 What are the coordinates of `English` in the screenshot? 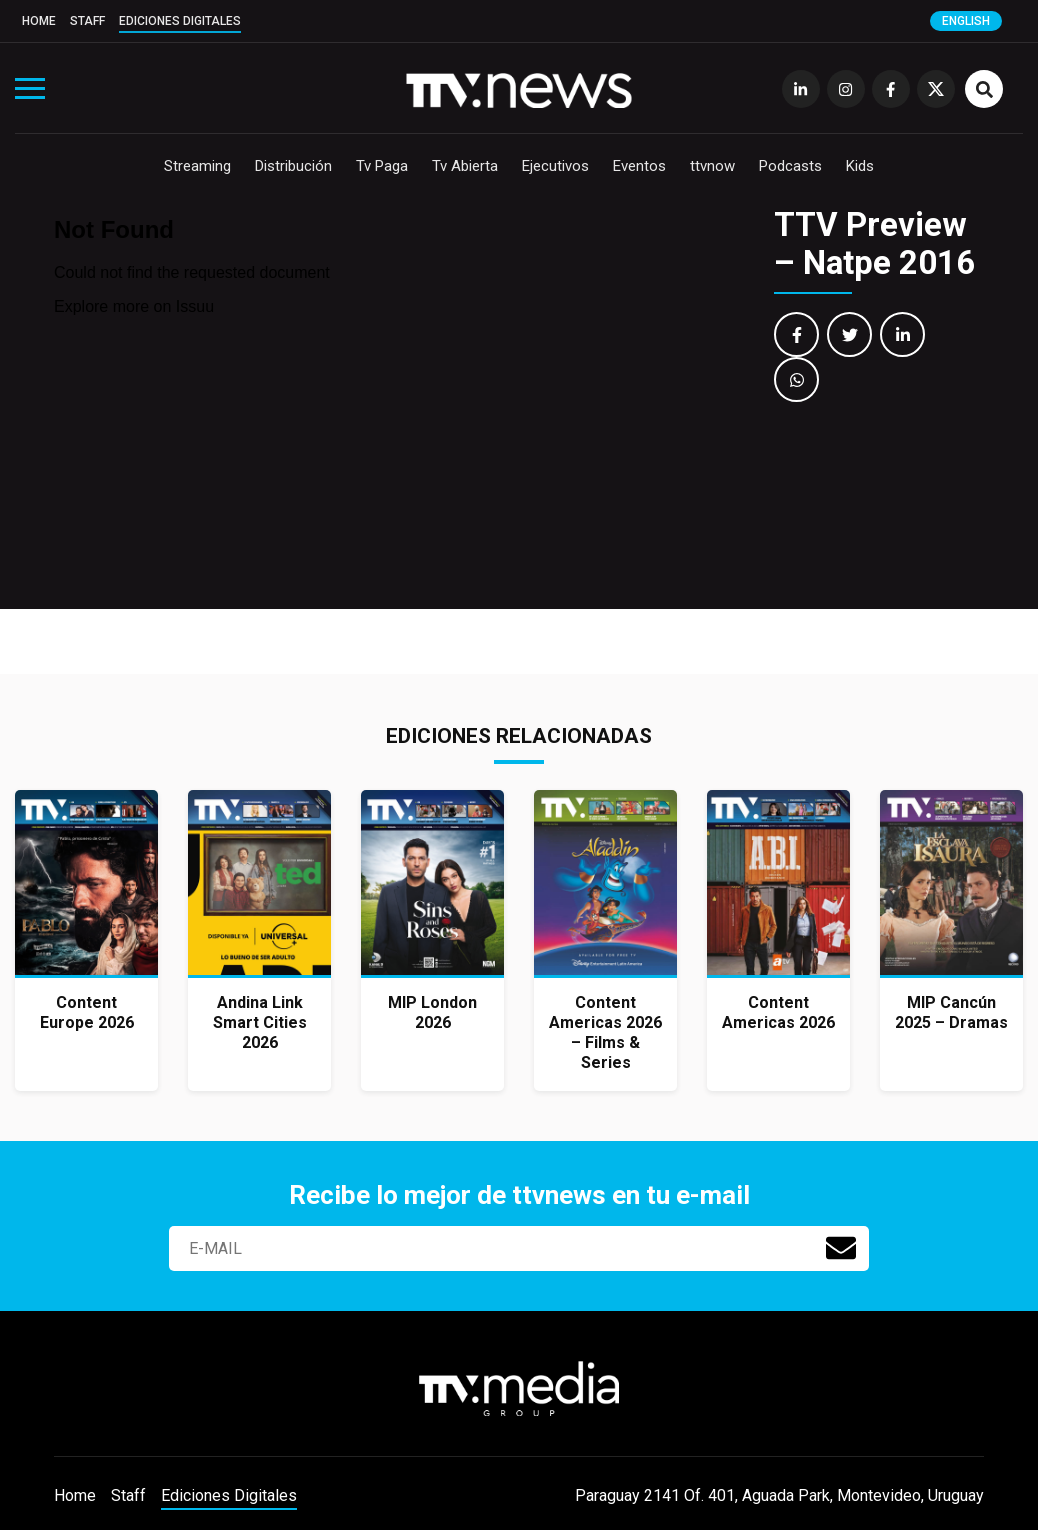 It's located at (966, 21).